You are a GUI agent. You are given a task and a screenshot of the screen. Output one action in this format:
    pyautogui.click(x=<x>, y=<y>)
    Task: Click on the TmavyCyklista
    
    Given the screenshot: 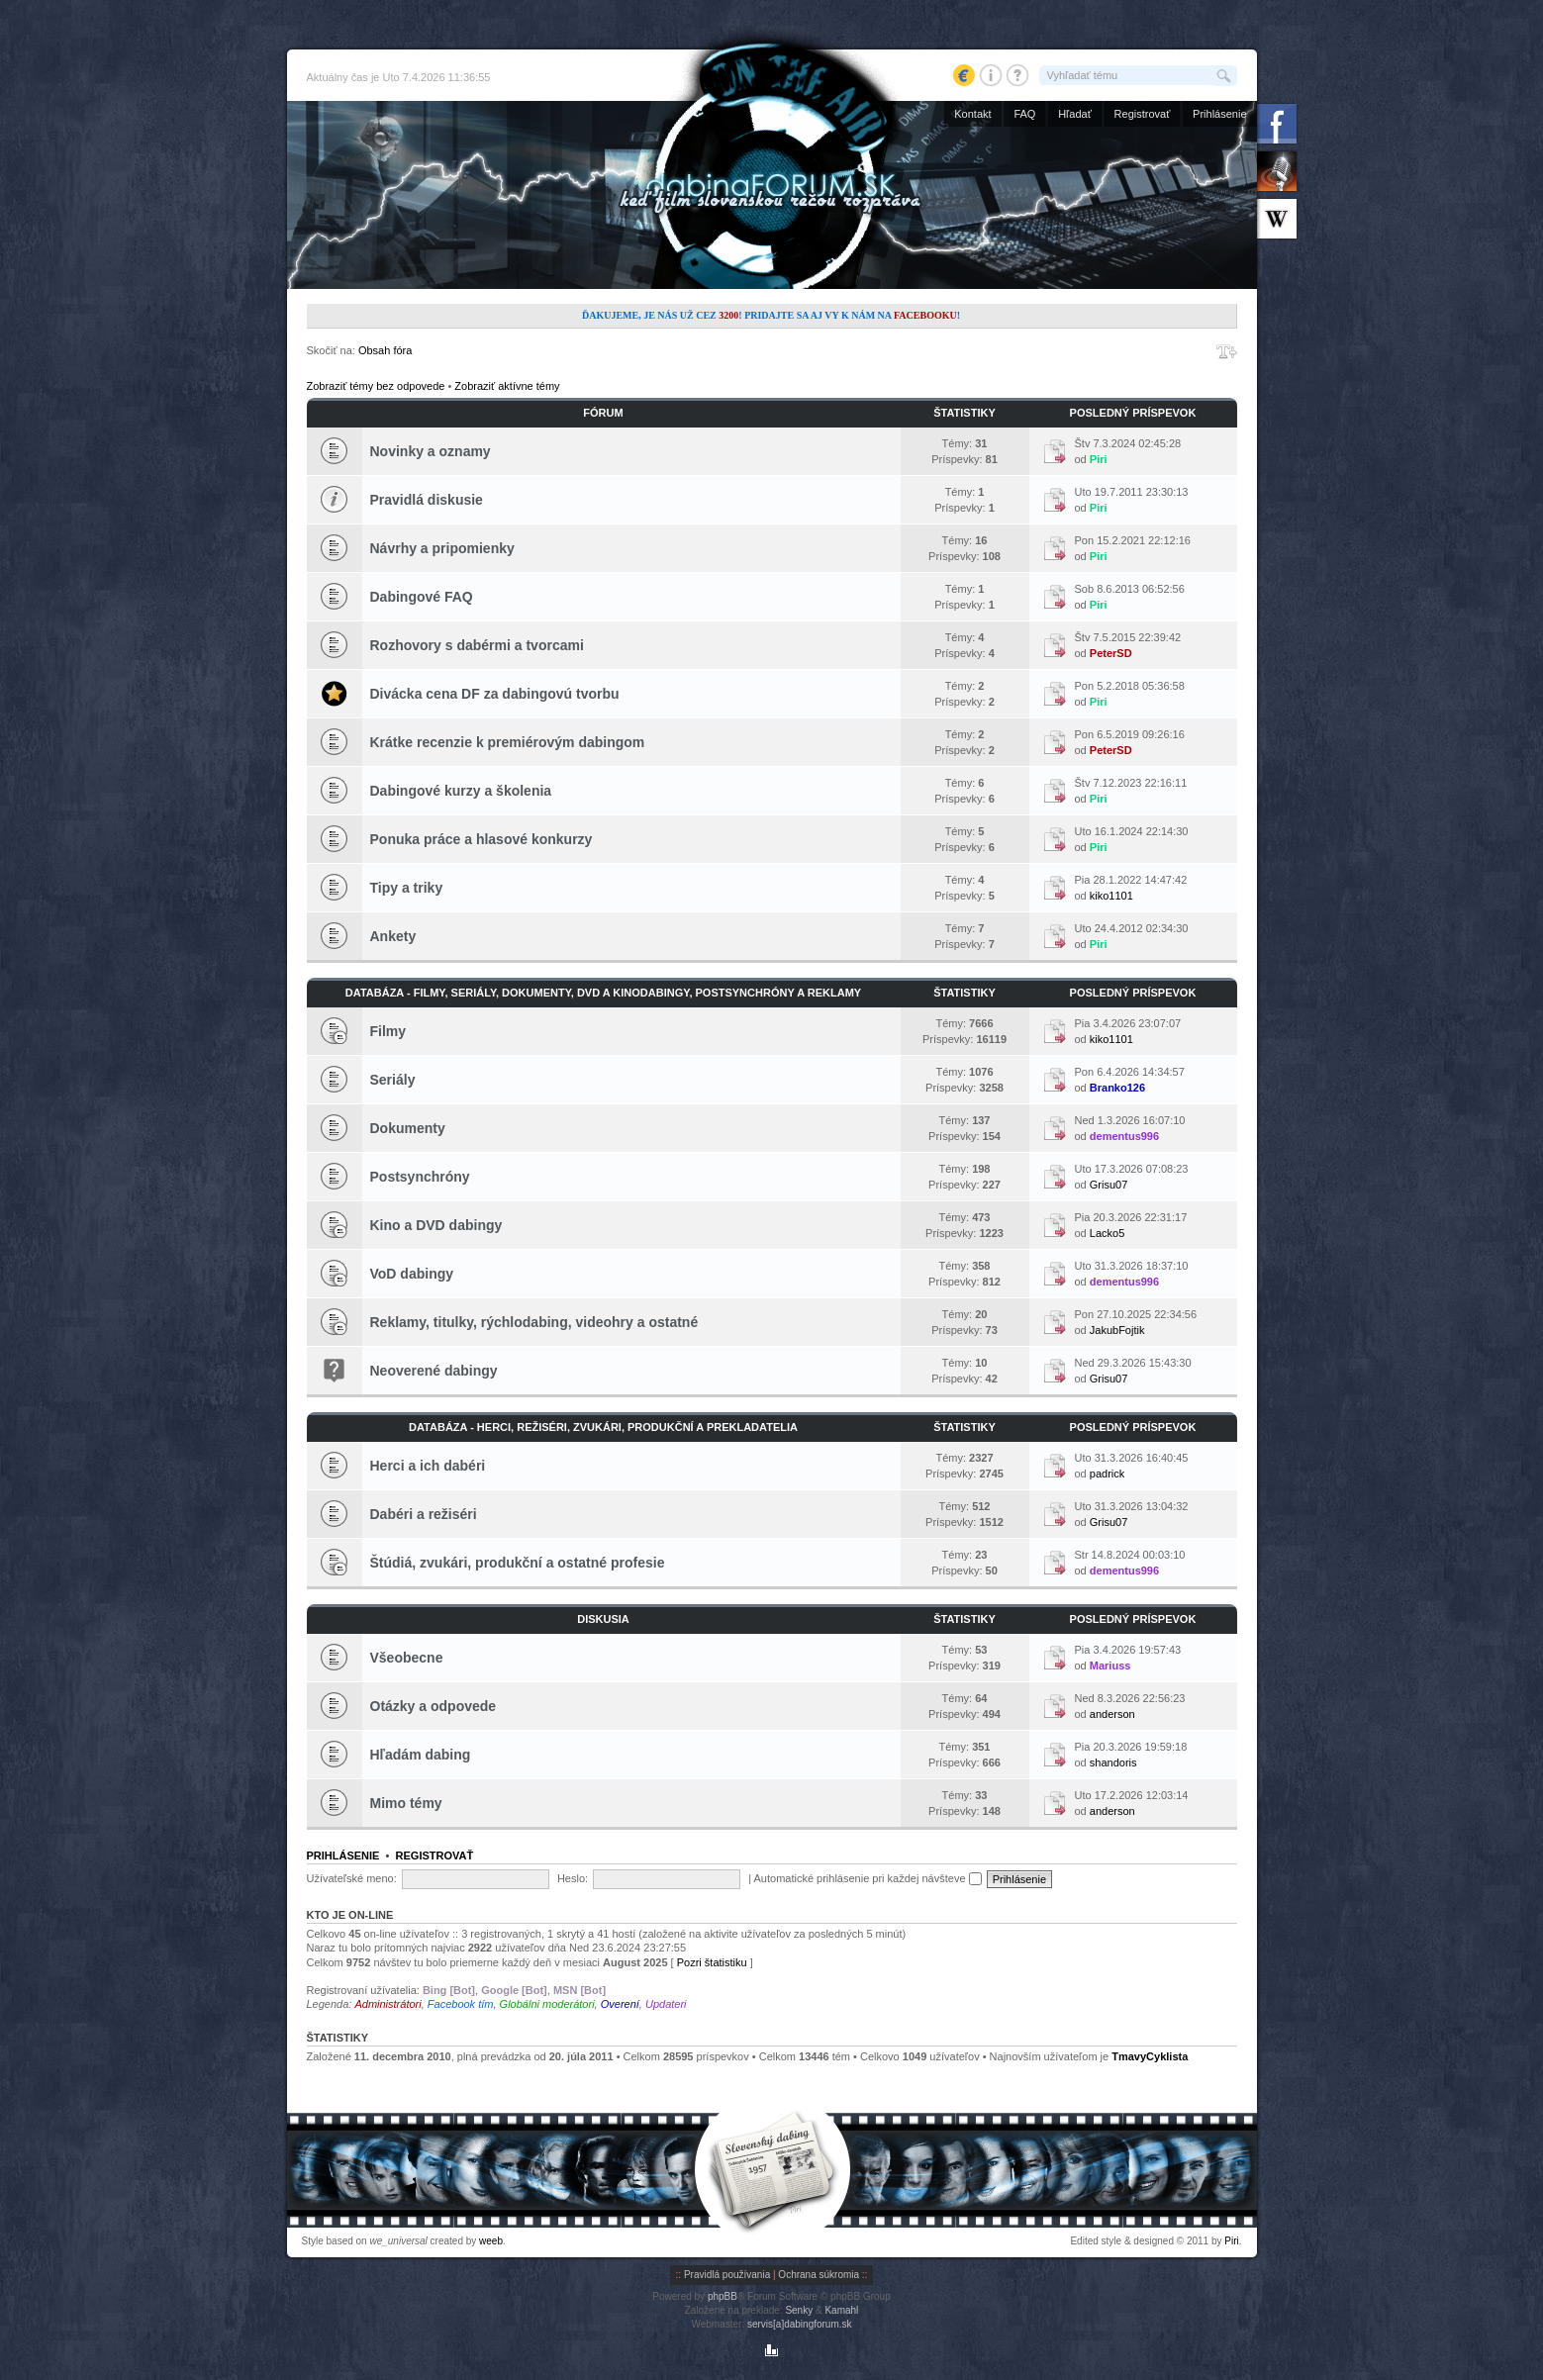 What is the action you would take?
    pyautogui.click(x=1149, y=2056)
    